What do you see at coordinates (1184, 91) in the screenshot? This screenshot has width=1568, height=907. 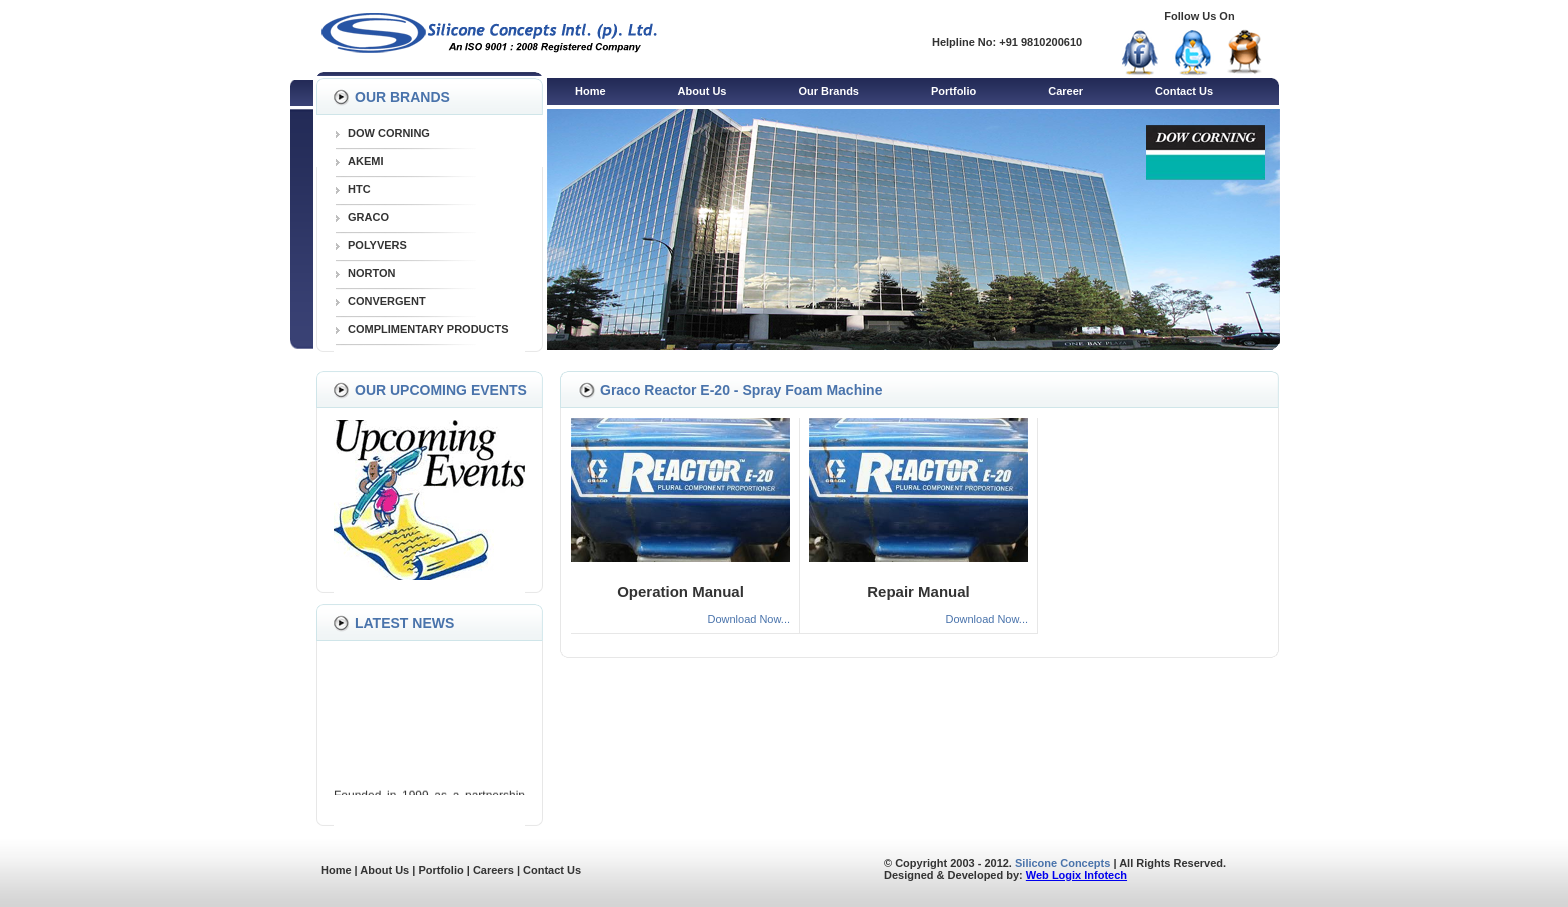 I see `Contact Us` at bounding box center [1184, 91].